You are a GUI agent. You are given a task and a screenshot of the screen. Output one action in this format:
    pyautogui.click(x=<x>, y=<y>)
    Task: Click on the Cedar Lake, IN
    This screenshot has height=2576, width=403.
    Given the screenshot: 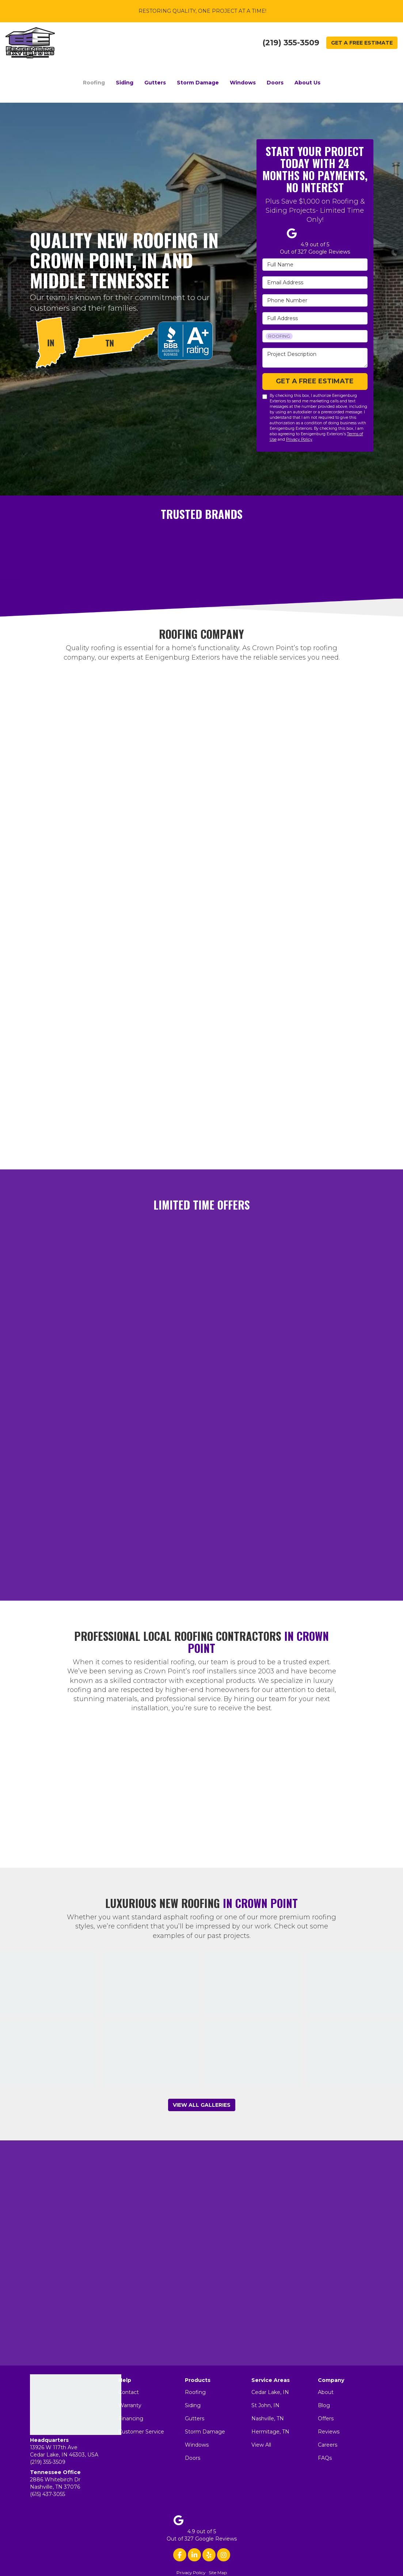 What is the action you would take?
    pyautogui.click(x=270, y=2392)
    